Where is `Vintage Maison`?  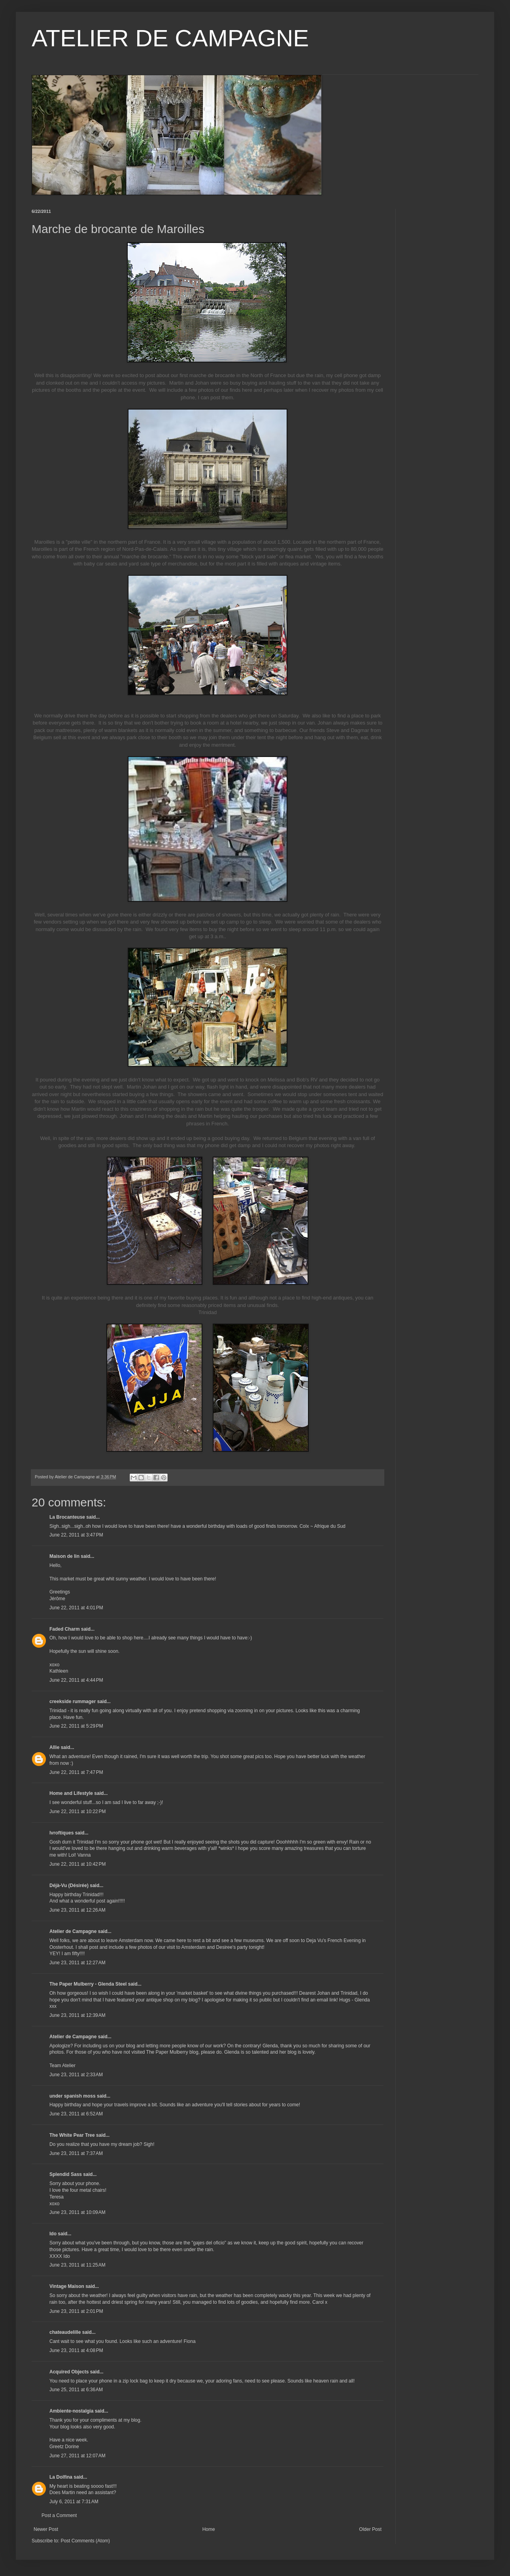
Vintage Maison is located at coordinates (66, 2286).